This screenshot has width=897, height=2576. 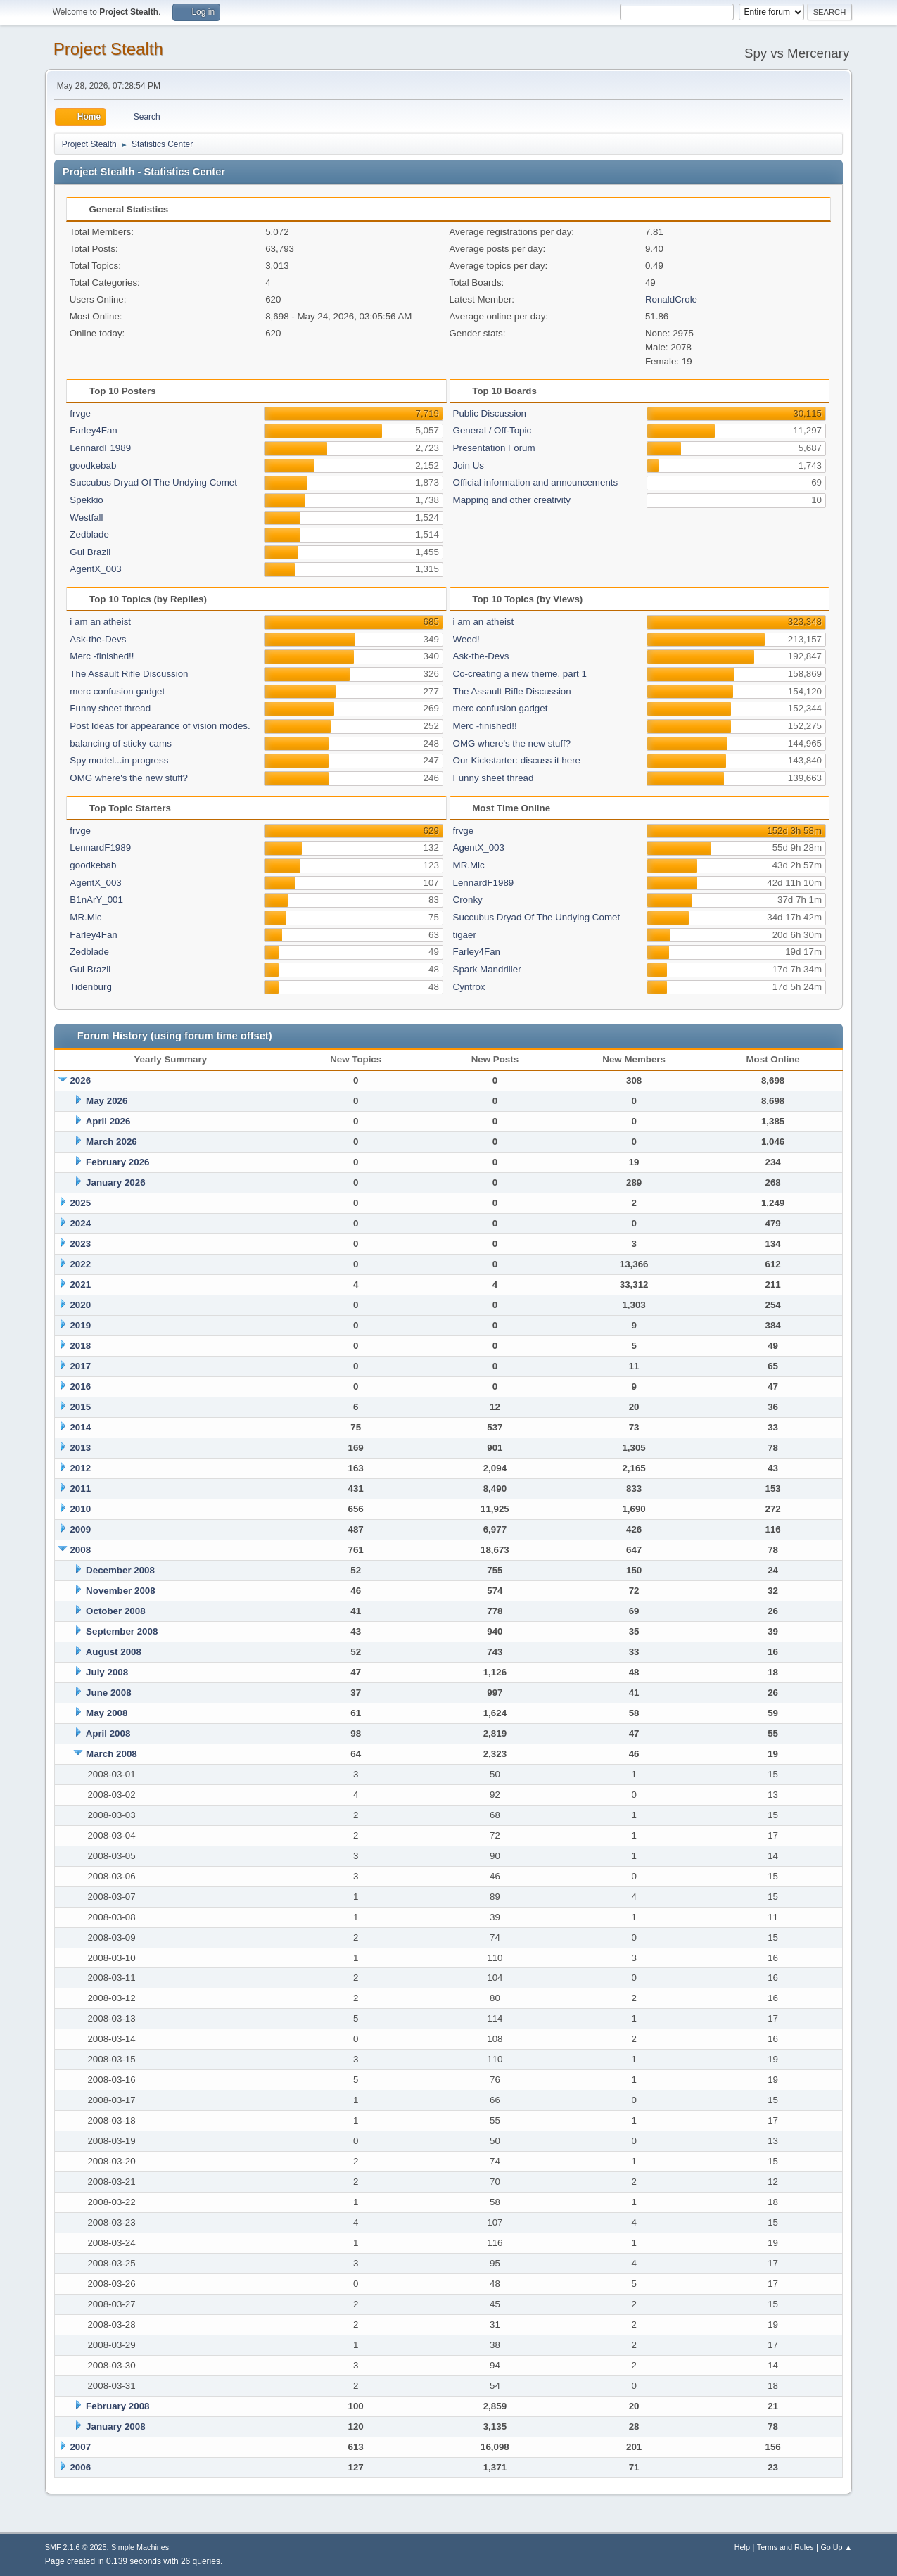 What do you see at coordinates (108, 1692) in the screenshot?
I see `June 2008` at bounding box center [108, 1692].